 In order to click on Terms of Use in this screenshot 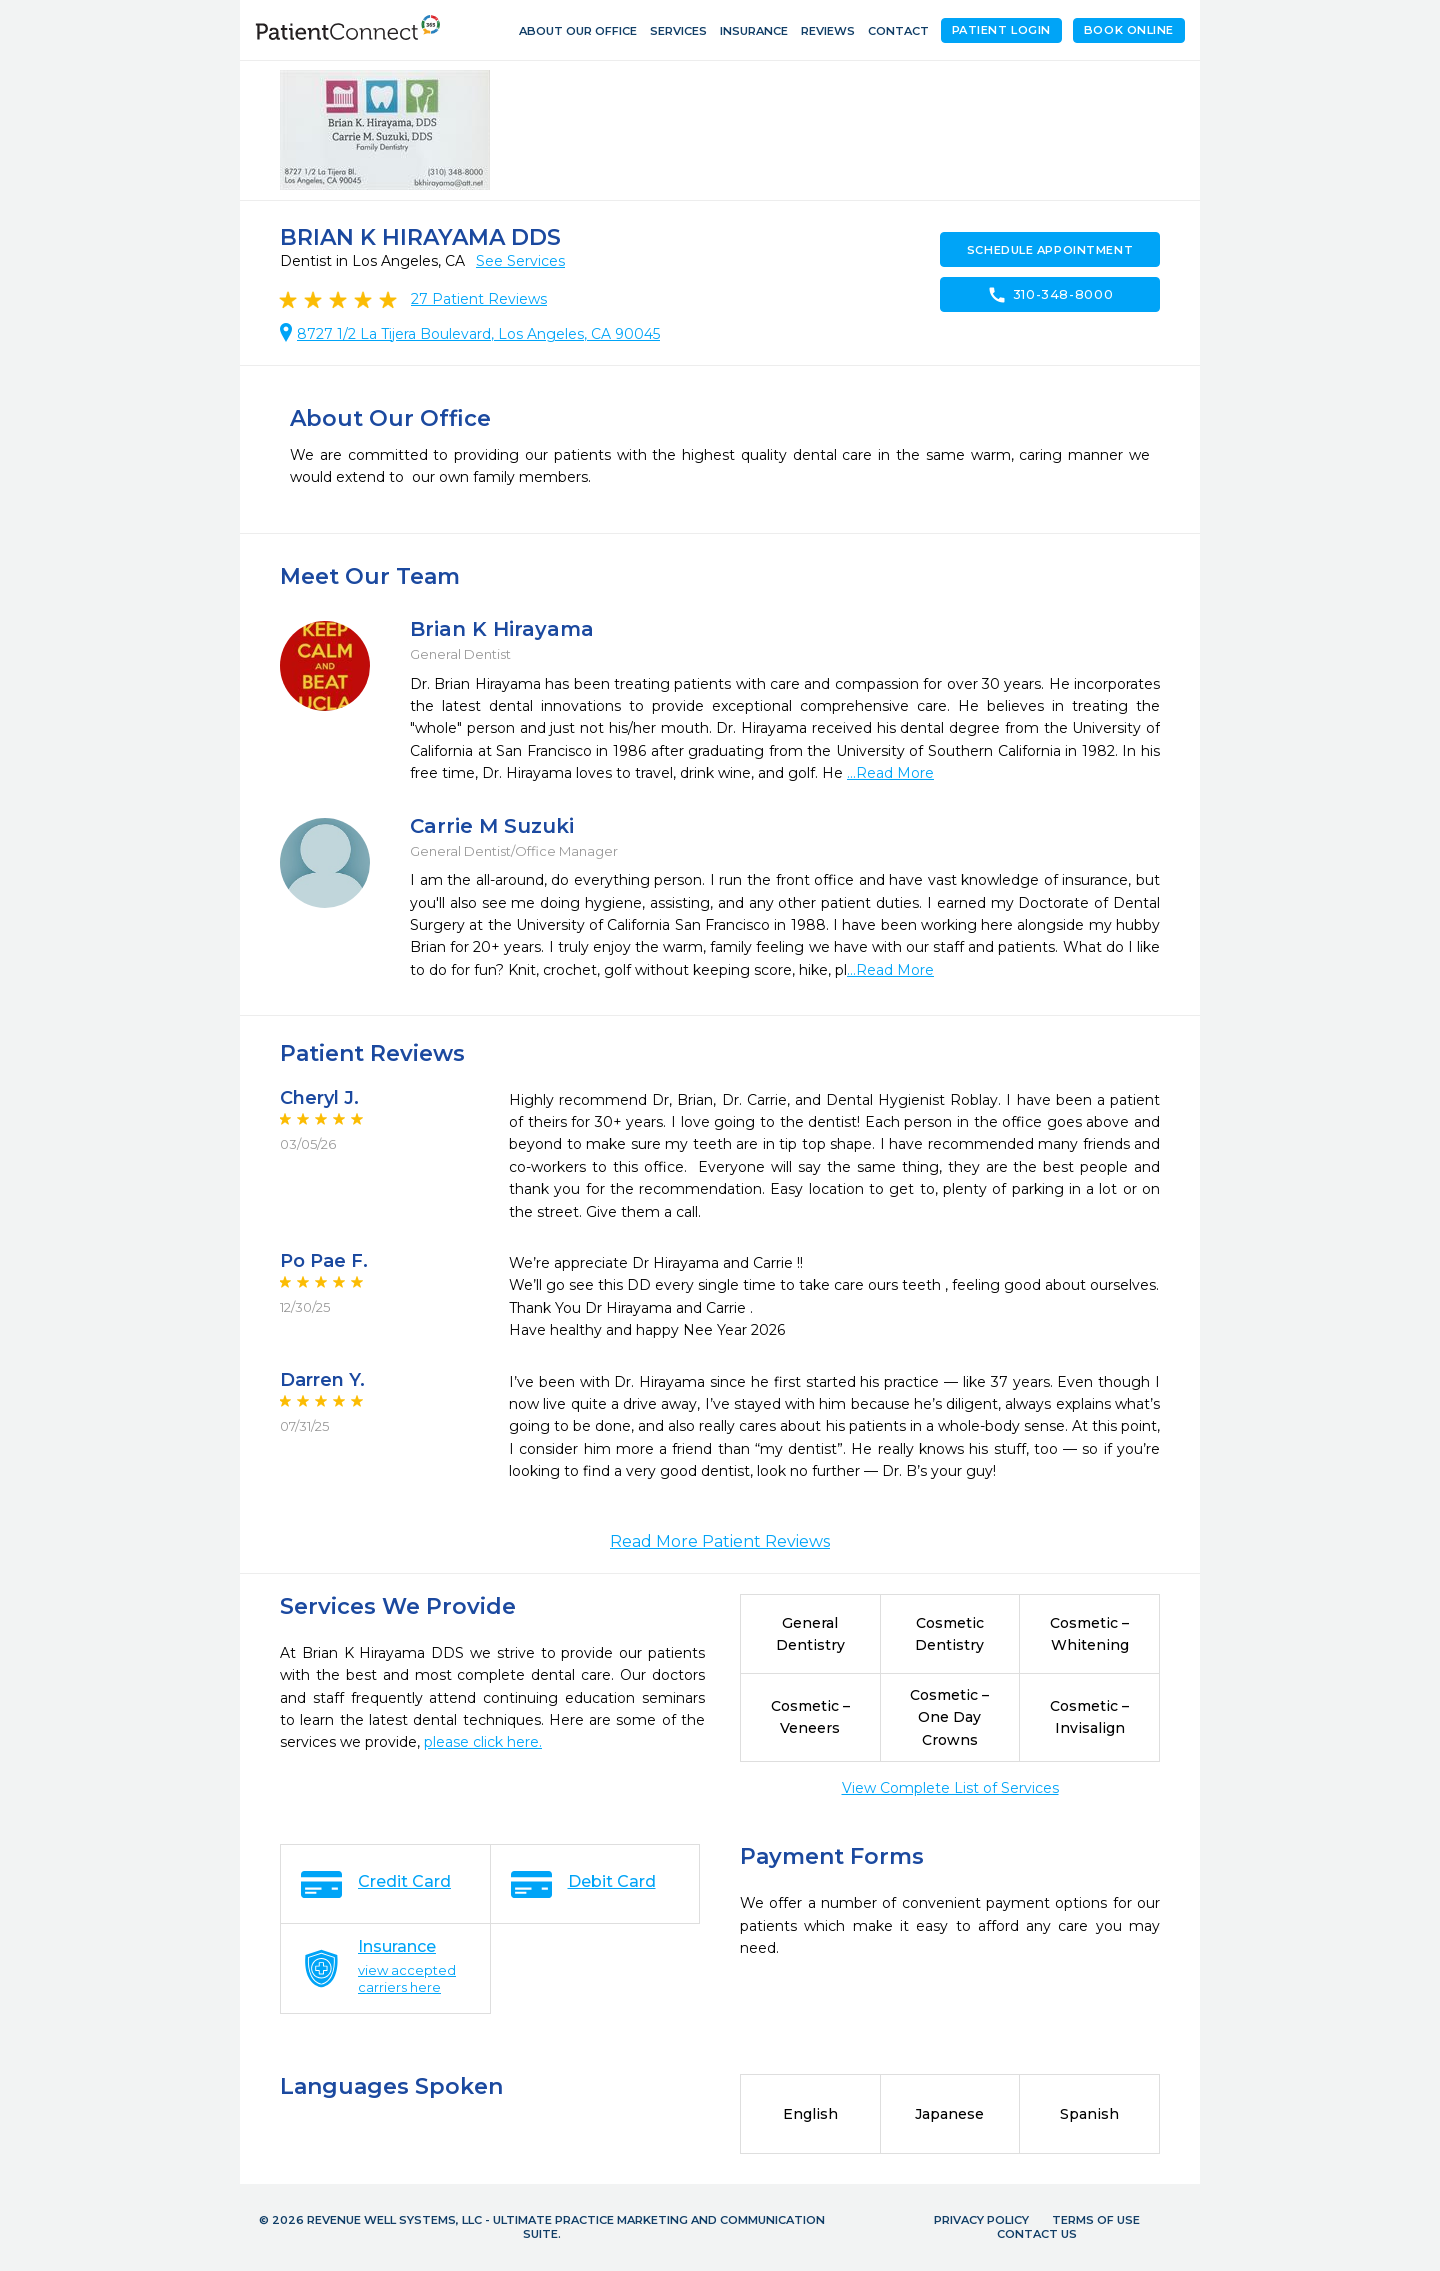, I will do `click(1096, 2220)`.